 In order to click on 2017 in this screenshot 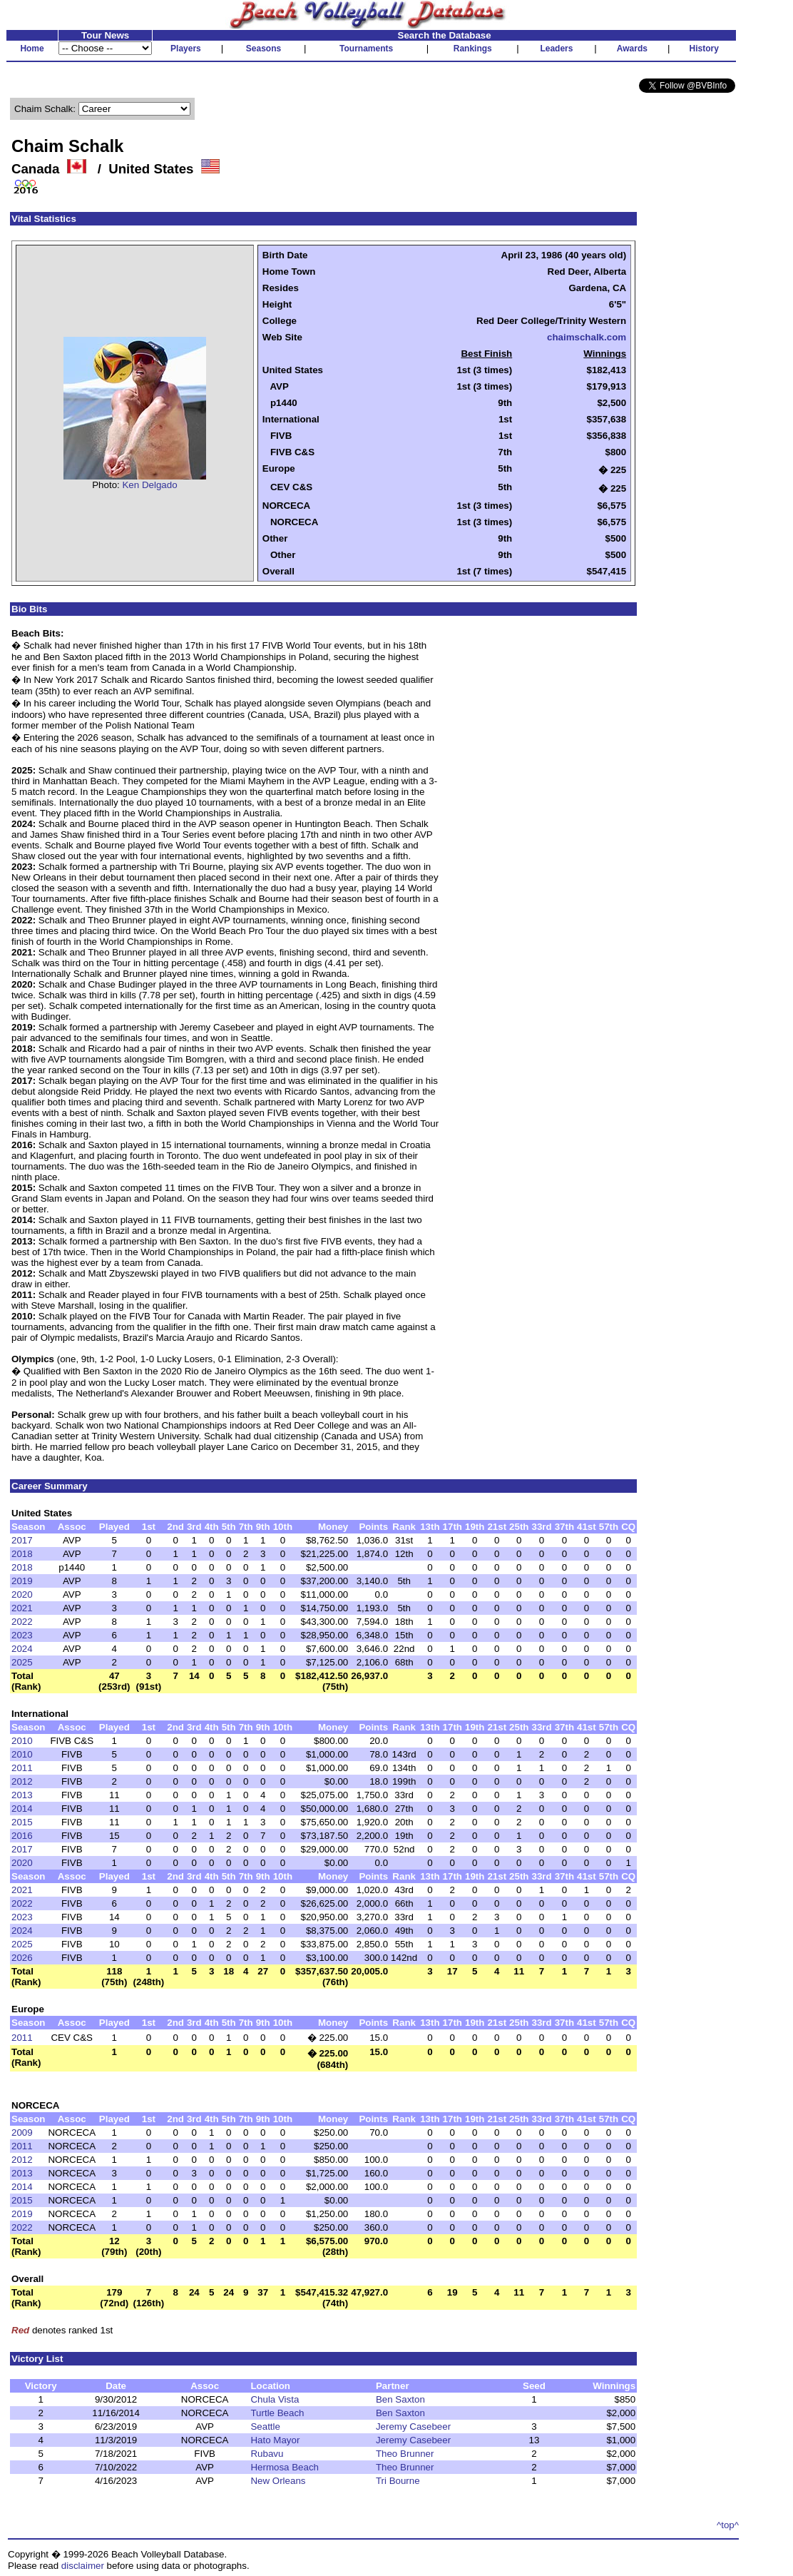, I will do `click(22, 1540)`.